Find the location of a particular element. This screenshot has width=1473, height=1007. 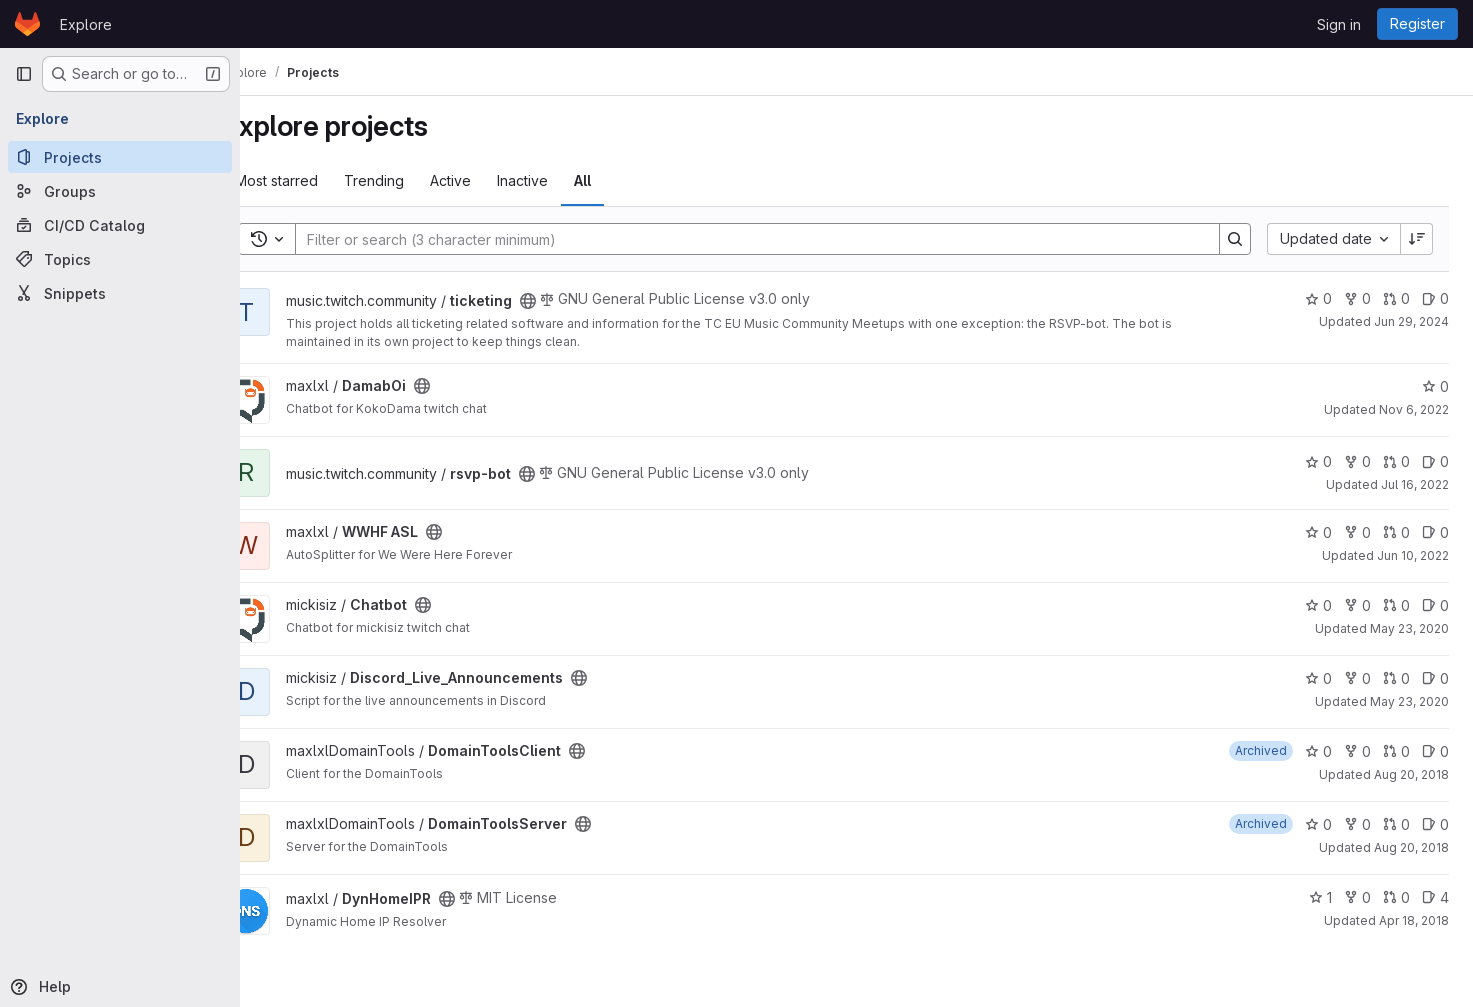

0 [ticketing has 0 open merge requests] is located at coordinates (1396, 298).